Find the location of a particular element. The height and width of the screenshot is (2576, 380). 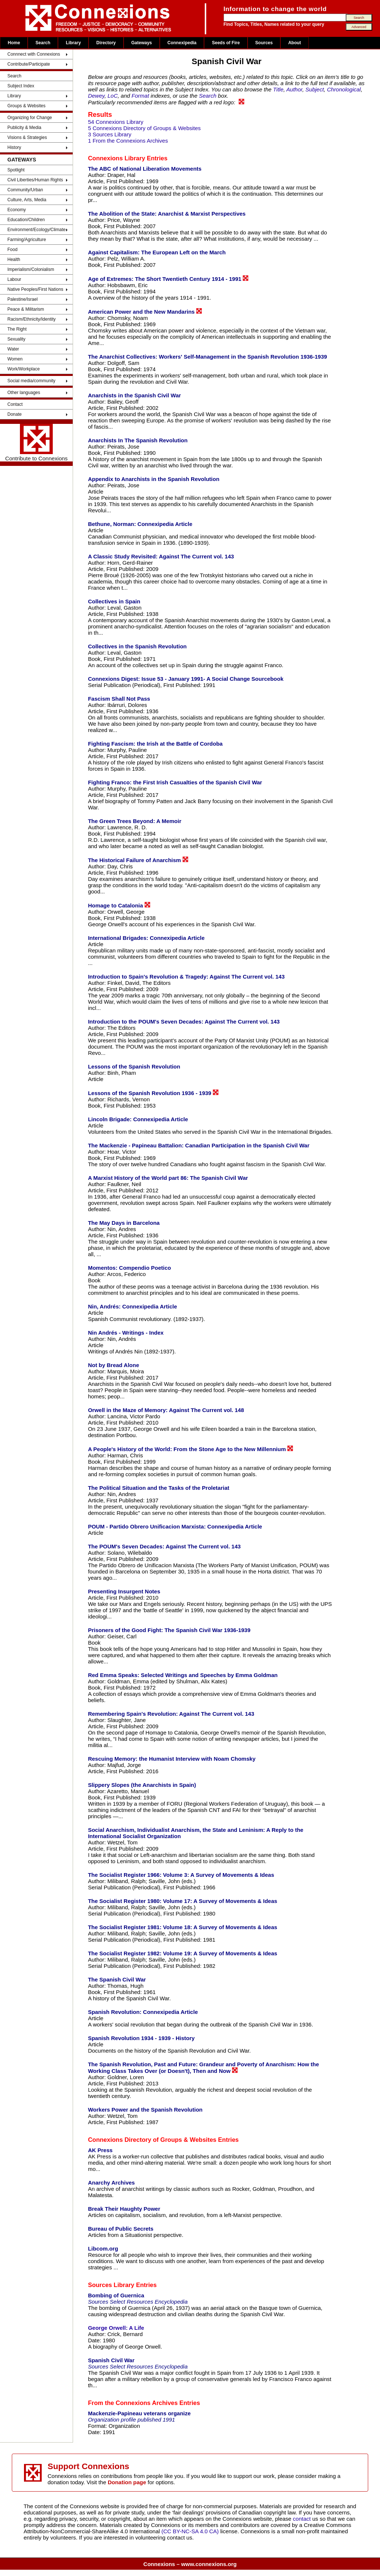

Visions & Strategies is located at coordinates (27, 137).